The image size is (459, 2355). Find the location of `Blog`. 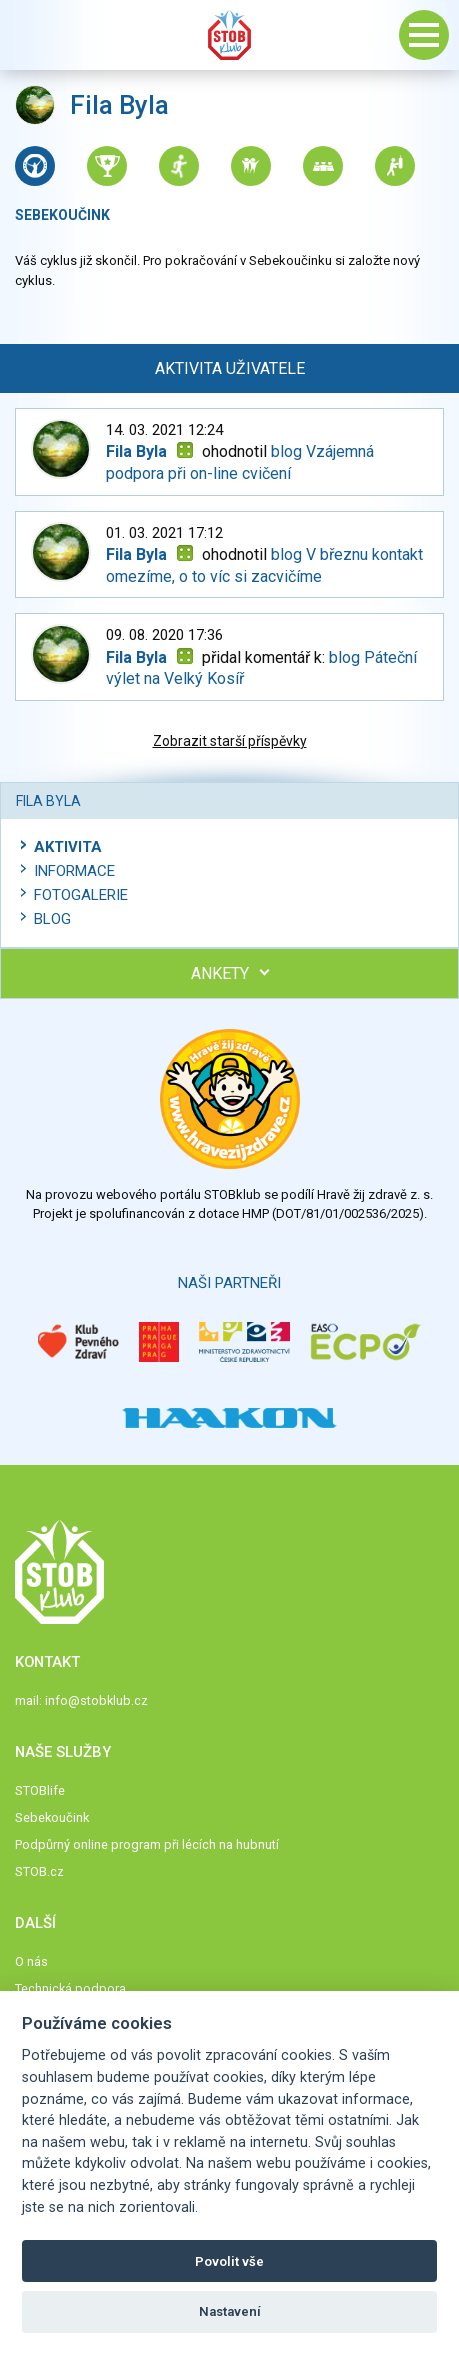

Blog is located at coordinates (52, 919).